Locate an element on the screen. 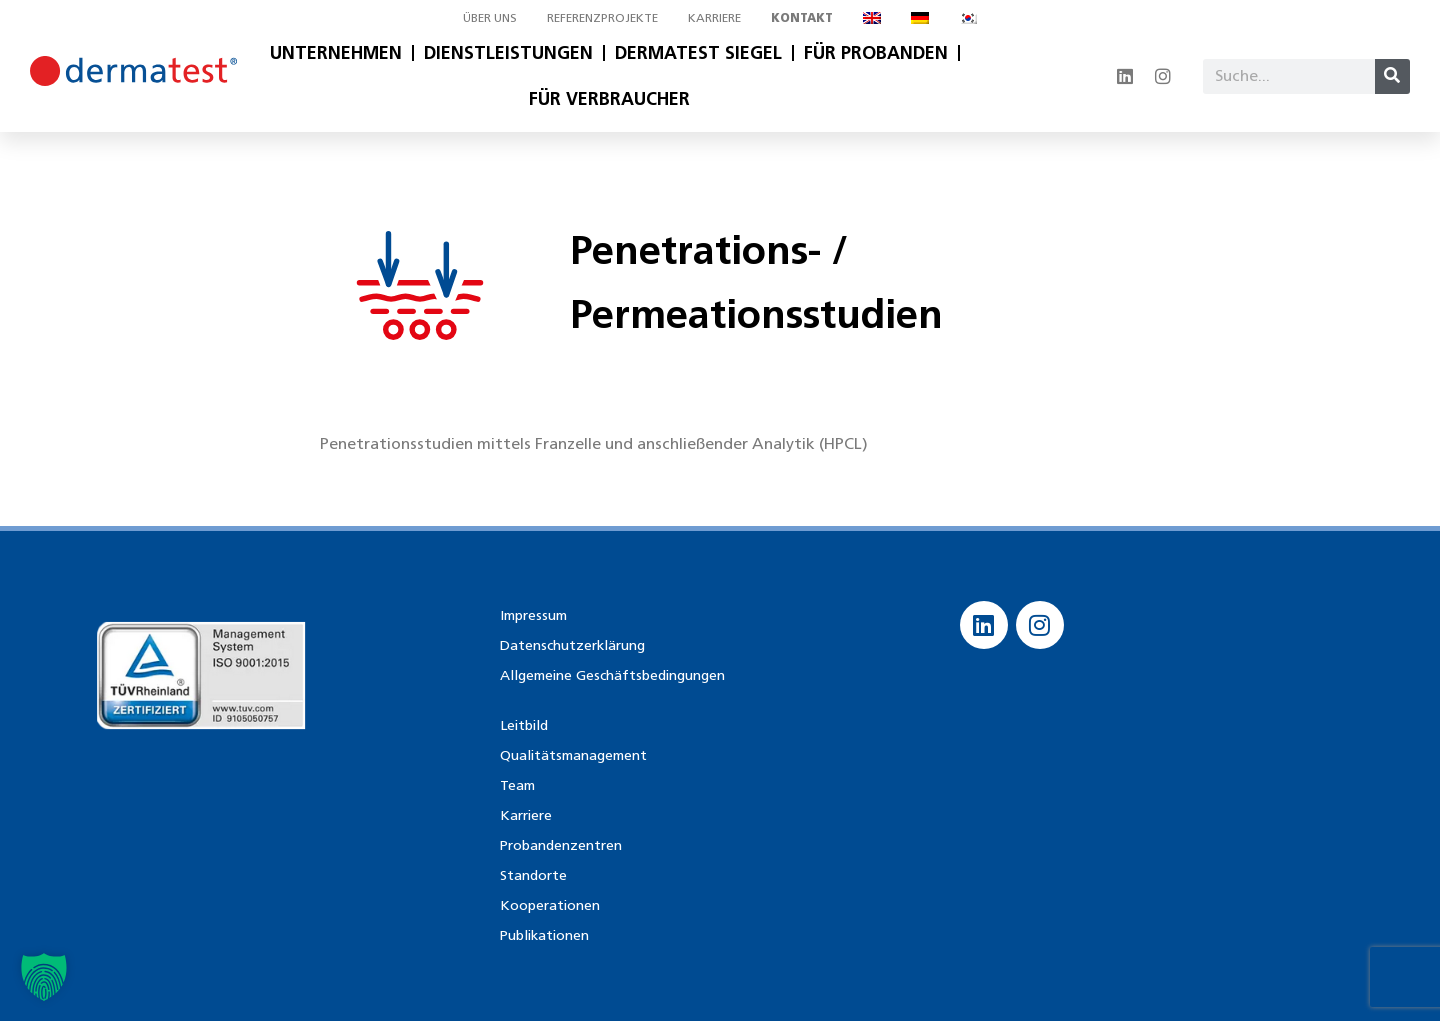  Leitbild is located at coordinates (524, 725).